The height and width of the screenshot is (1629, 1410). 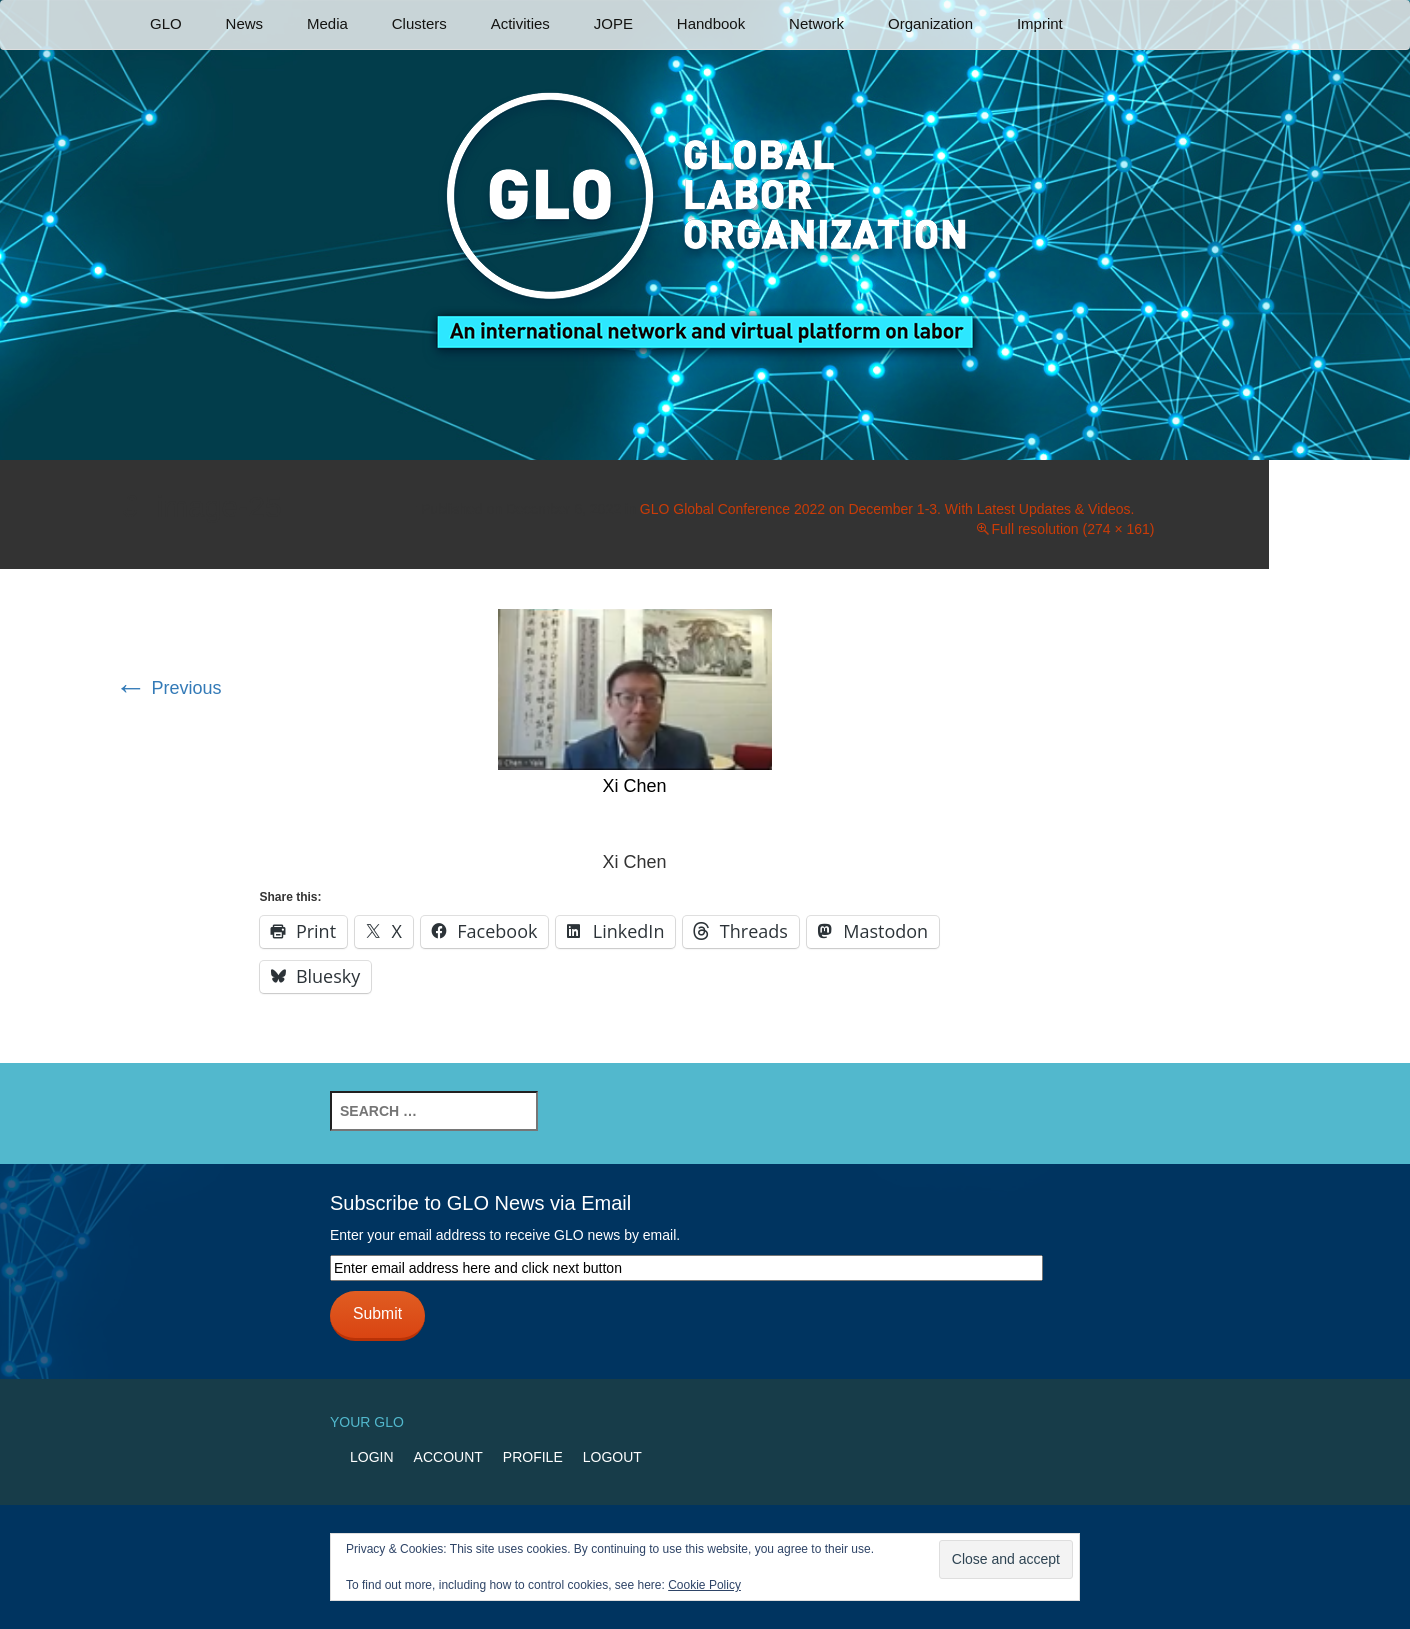 What do you see at coordinates (168, 688) in the screenshot?
I see `Previous` at bounding box center [168, 688].